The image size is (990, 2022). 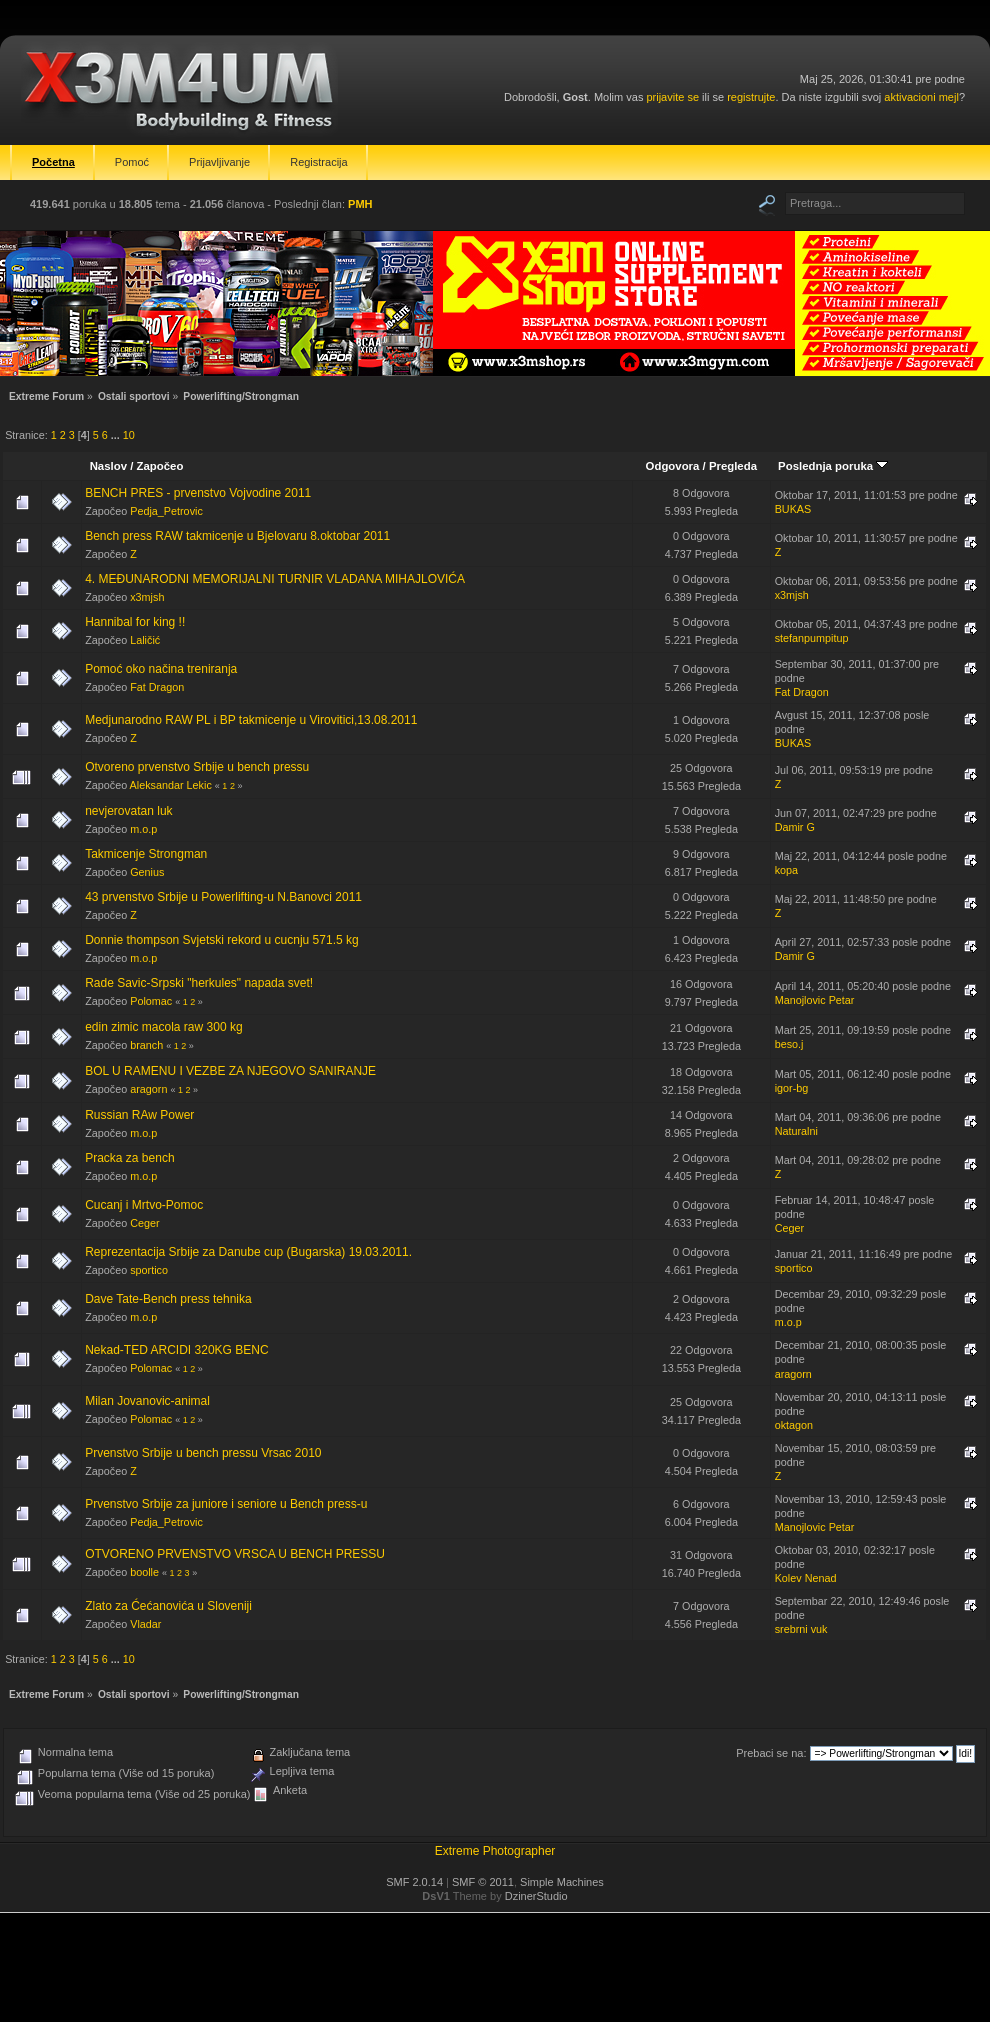 I want to click on Nekad-TED ARCIDI 320KG BENC, so click(x=176, y=1350).